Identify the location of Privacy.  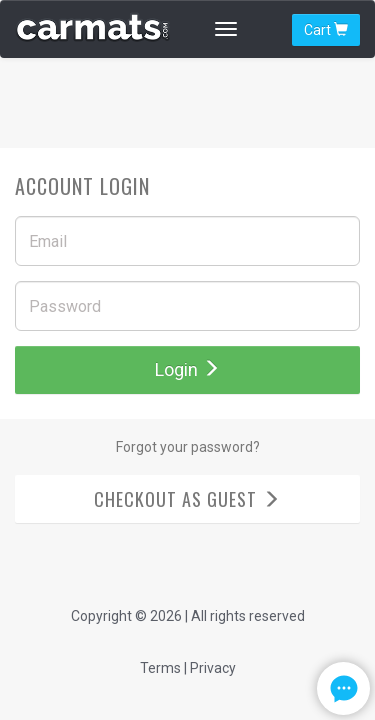
(213, 668).